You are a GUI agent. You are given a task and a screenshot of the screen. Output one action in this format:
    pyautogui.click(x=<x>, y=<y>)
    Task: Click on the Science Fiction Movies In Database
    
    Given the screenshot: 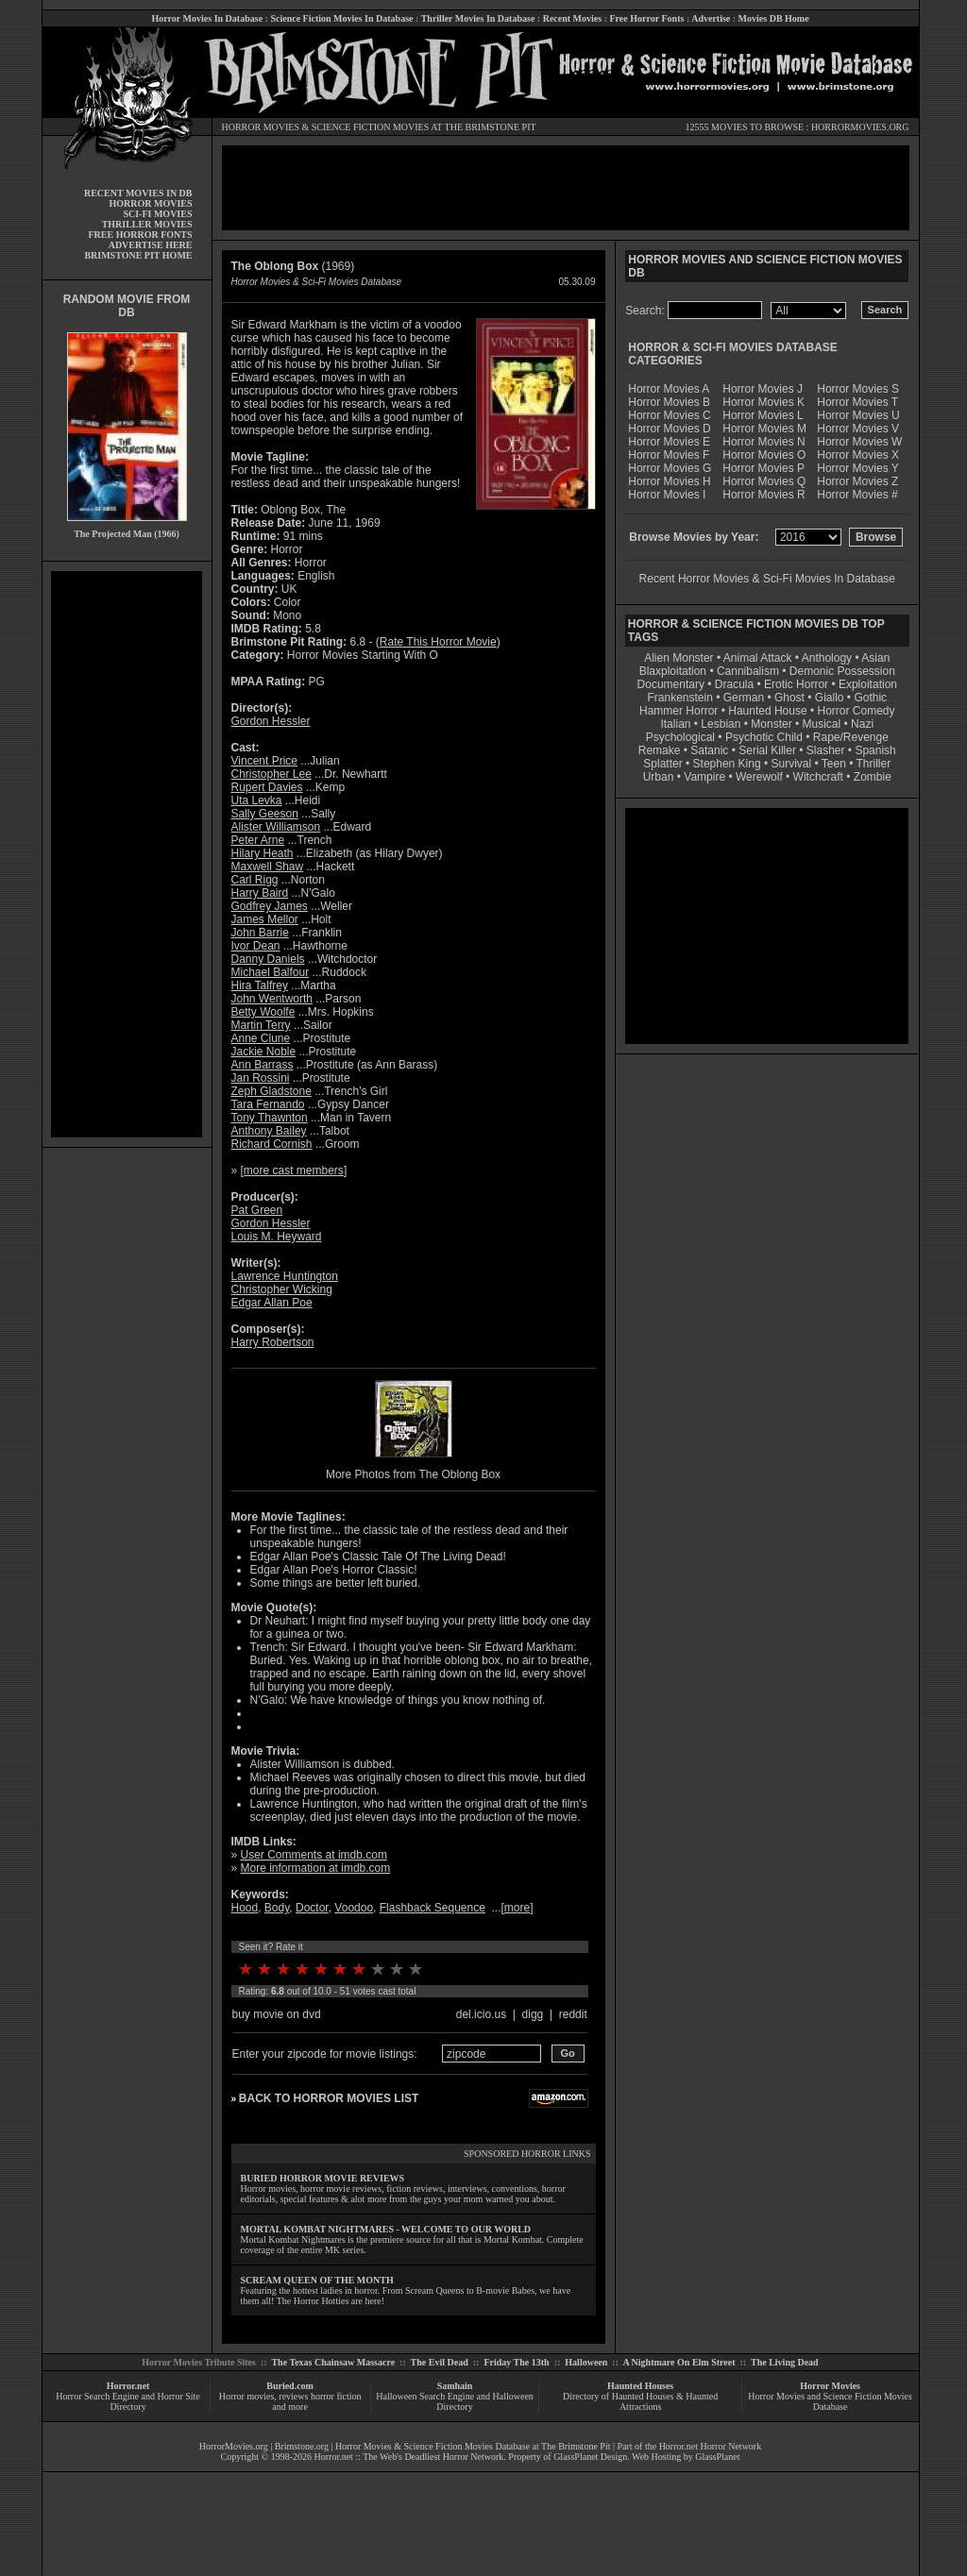 What is the action you would take?
    pyautogui.click(x=341, y=18)
    